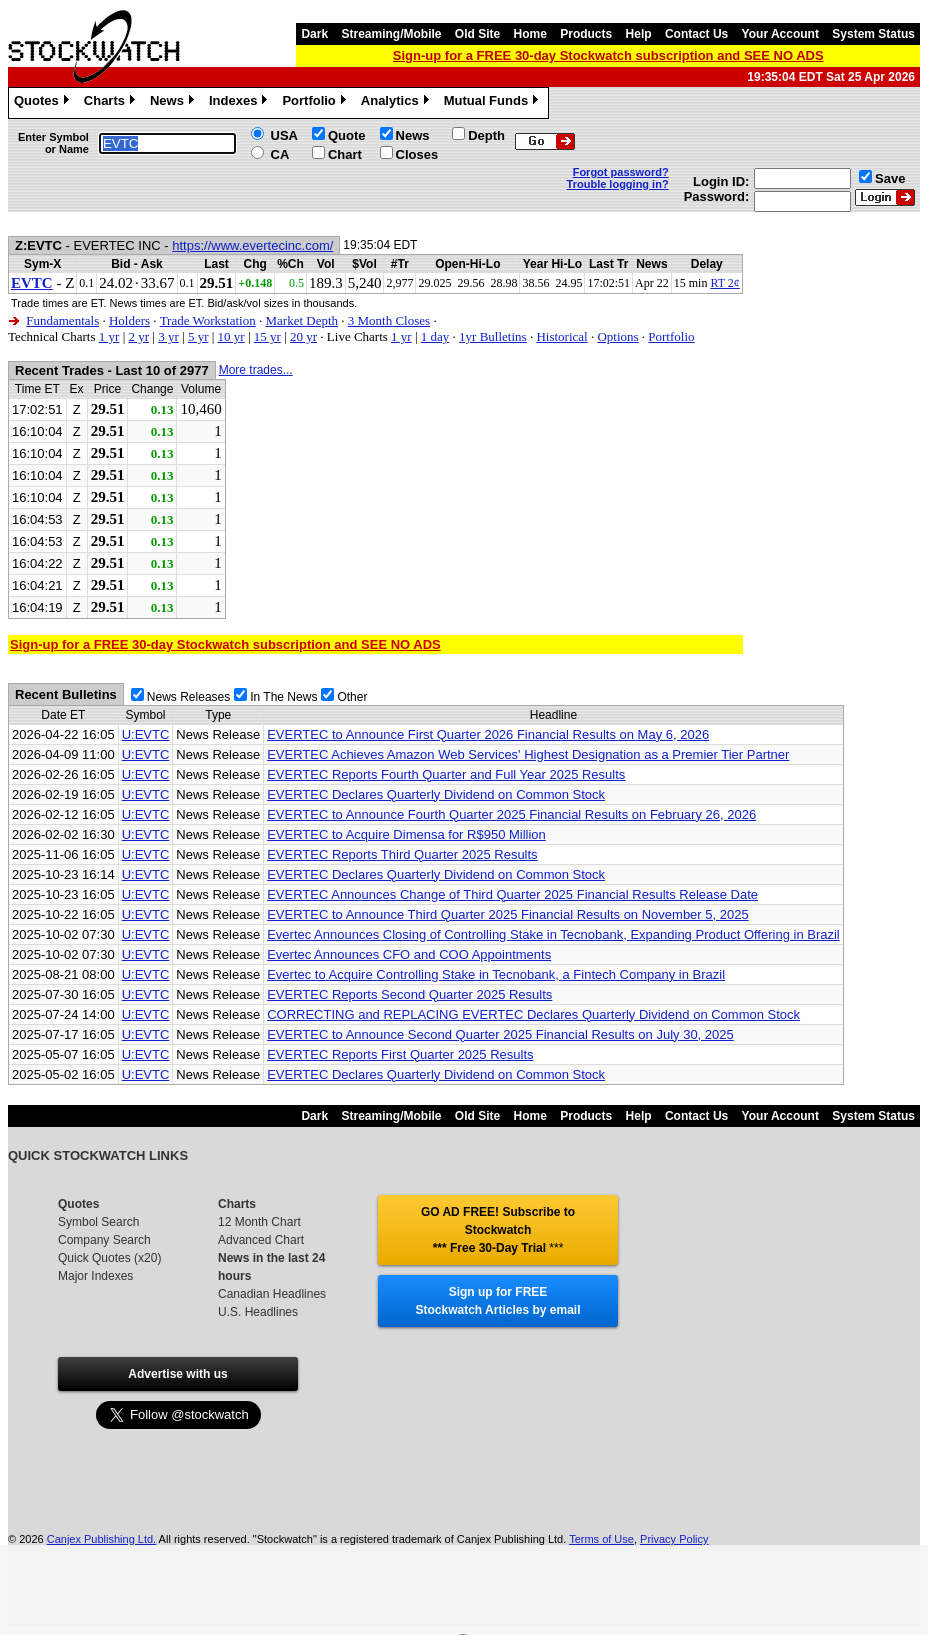 The width and height of the screenshot is (928, 1635). Describe the element at coordinates (406, 834) in the screenshot. I see `EVERTEC to Acquire Dimensa for R$950 Million` at that location.